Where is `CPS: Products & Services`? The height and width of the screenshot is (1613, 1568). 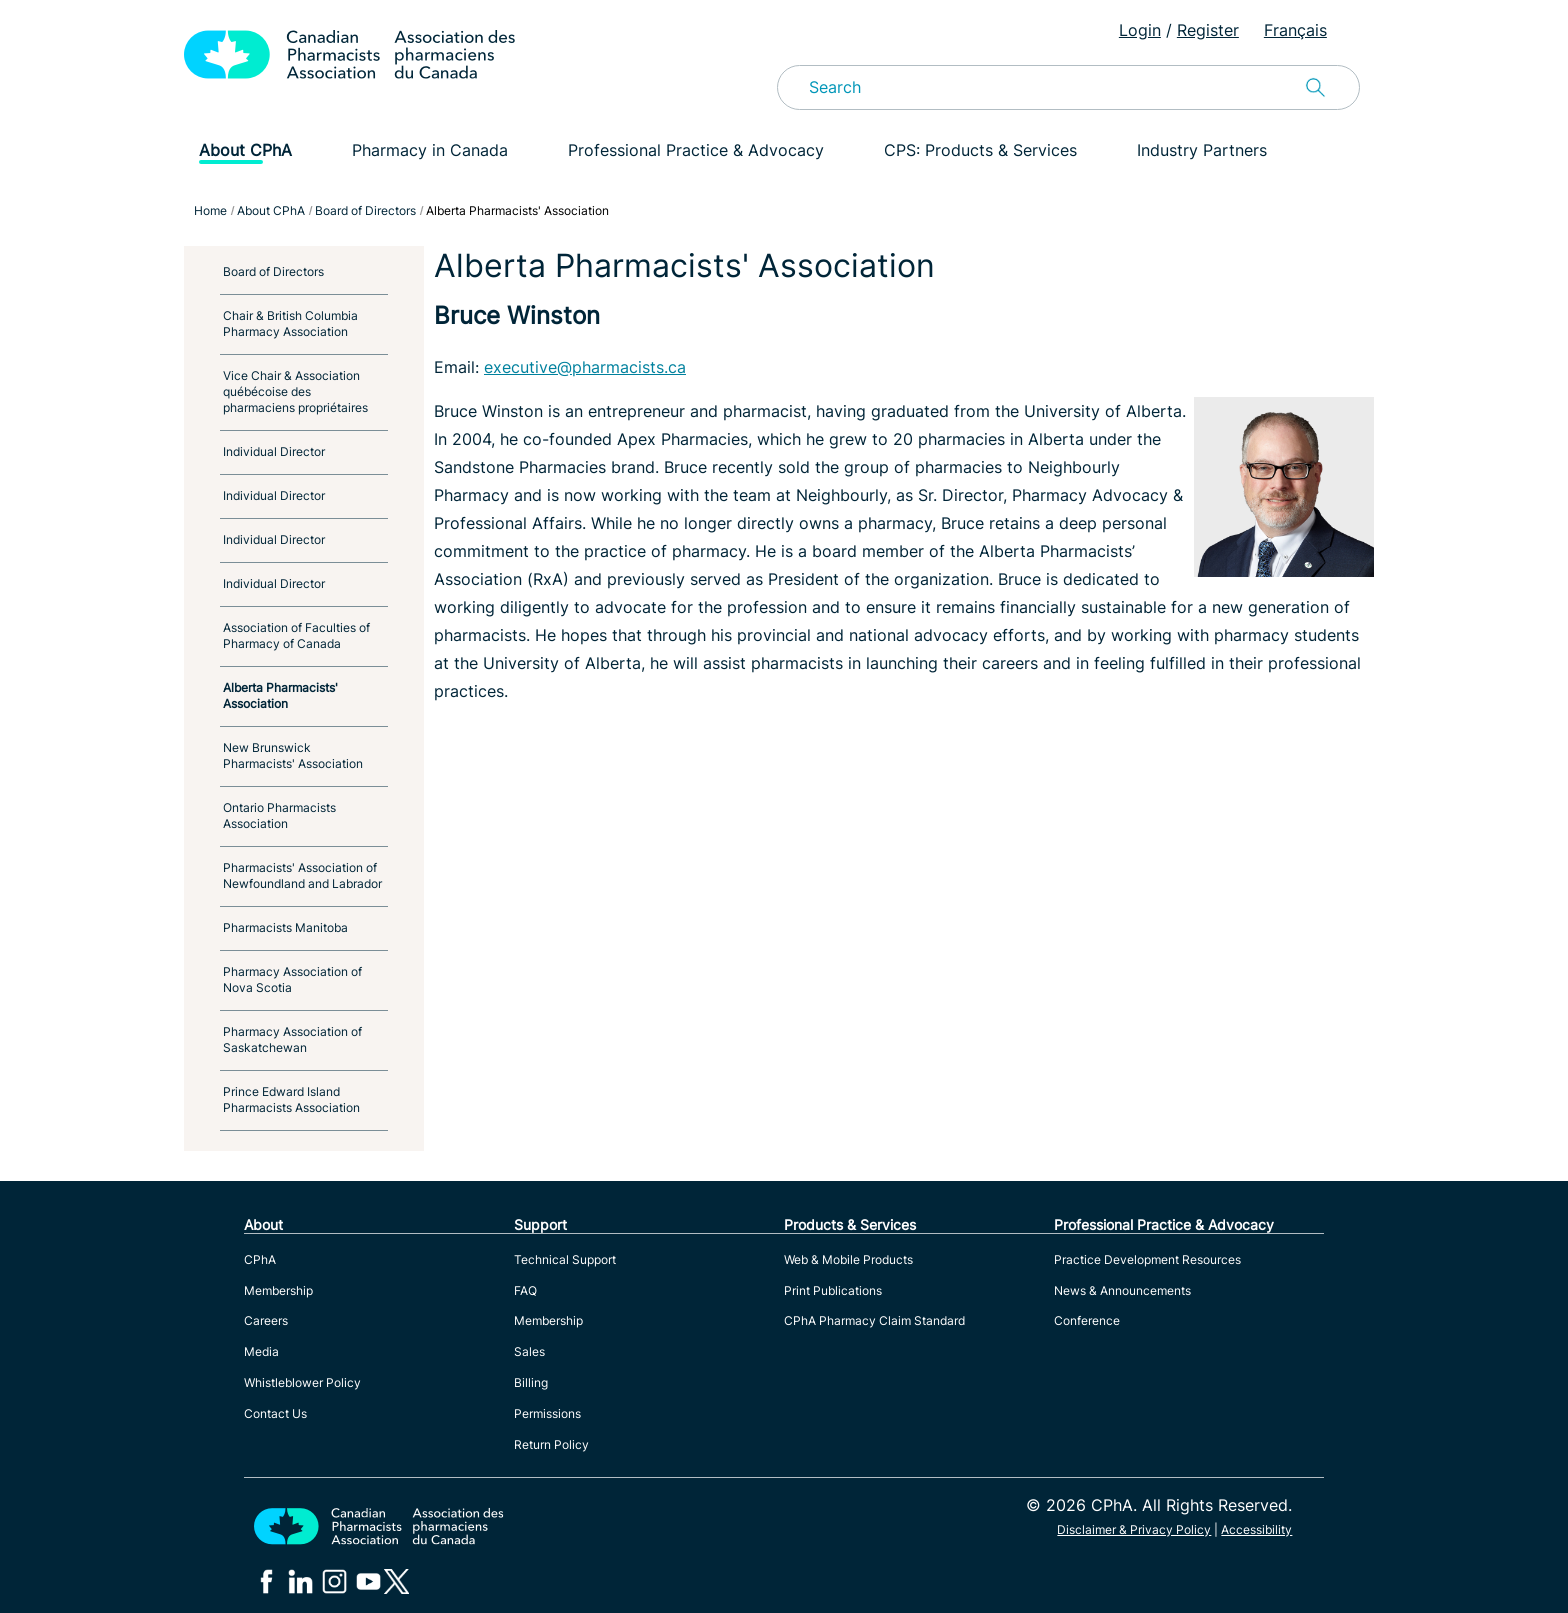
CPS: Products & Services is located at coordinates (980, 150).